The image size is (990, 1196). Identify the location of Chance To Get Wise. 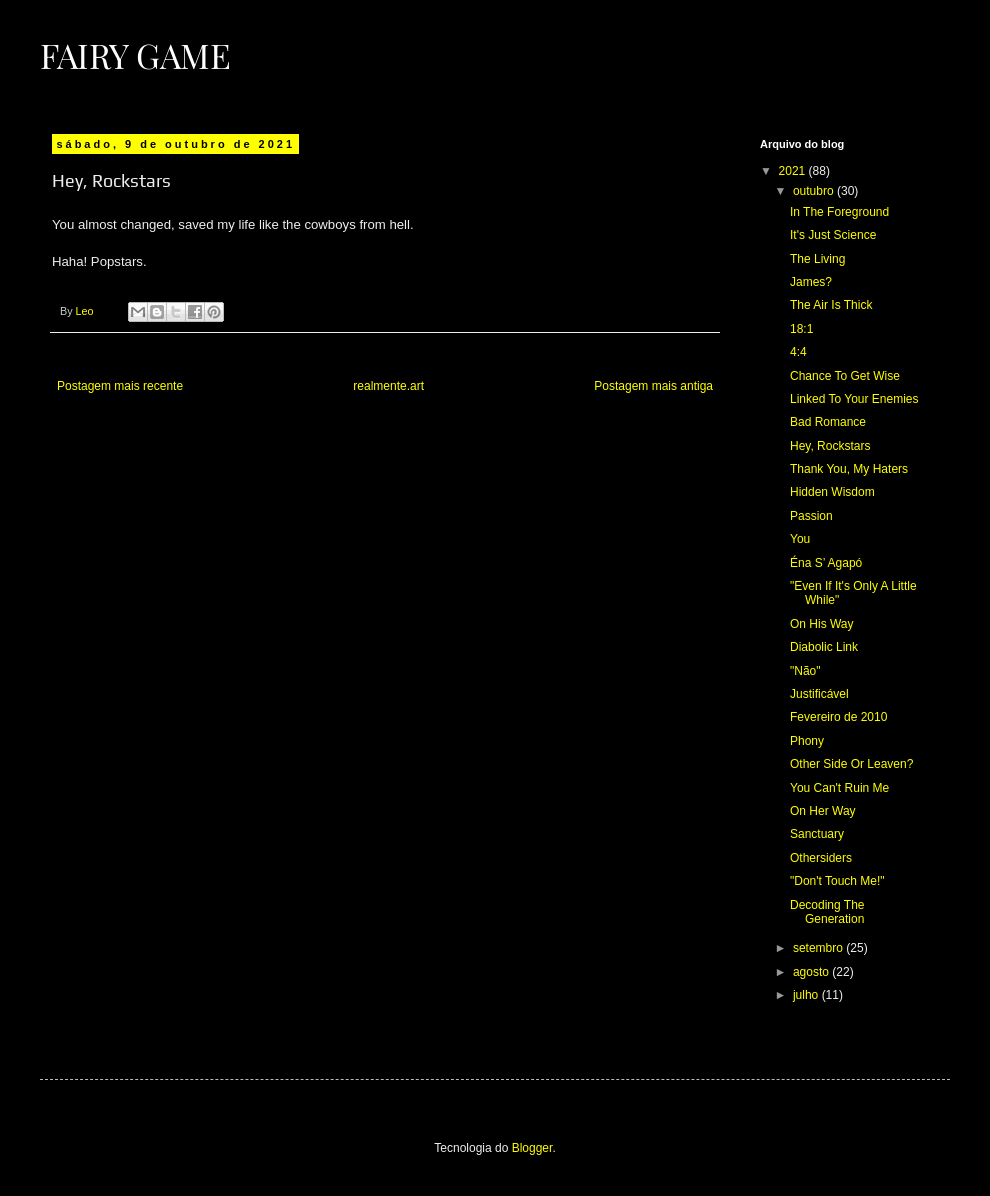
(845, 376).